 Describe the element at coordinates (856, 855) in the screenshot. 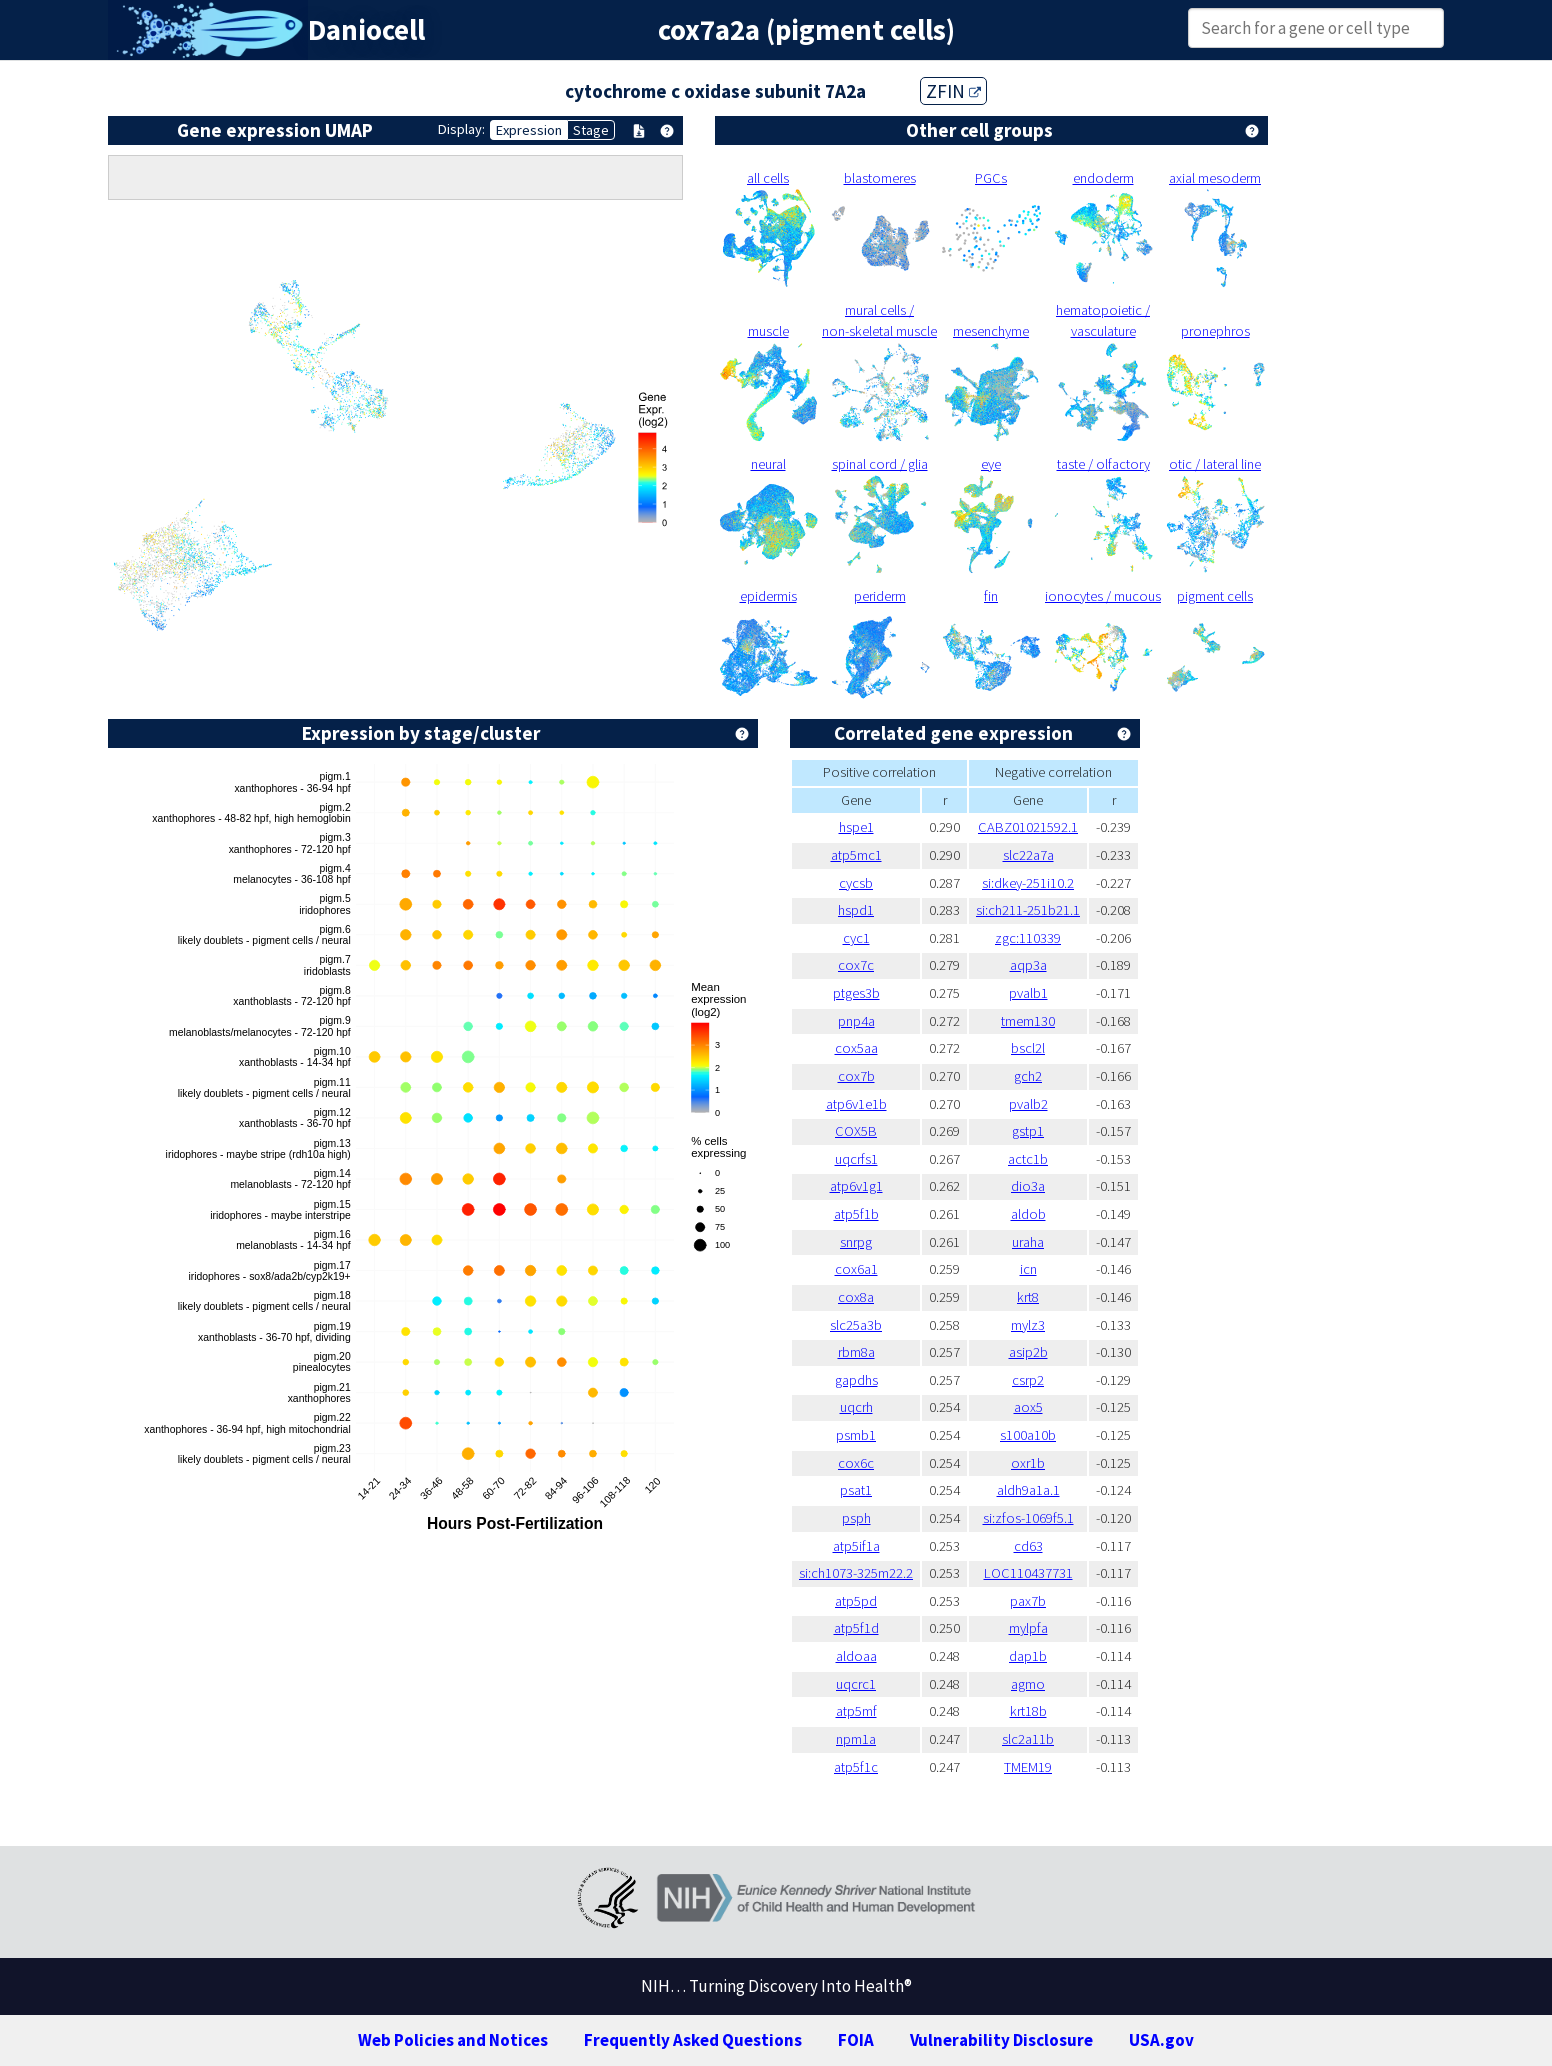

I see `atp5mc1` at that location.